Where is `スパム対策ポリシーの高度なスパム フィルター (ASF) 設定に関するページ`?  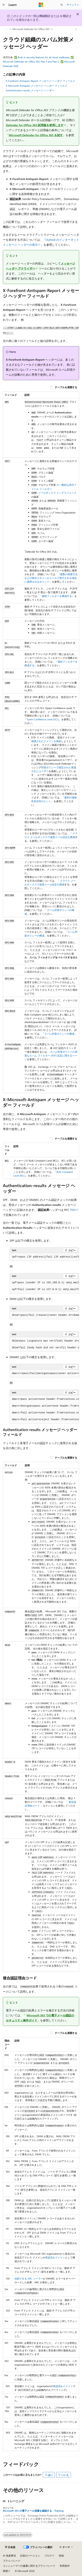 スパム対策ポリシーの高度なスパム フィルター (ASF) 設定に関するページ is located at coordinates (51, 1055).